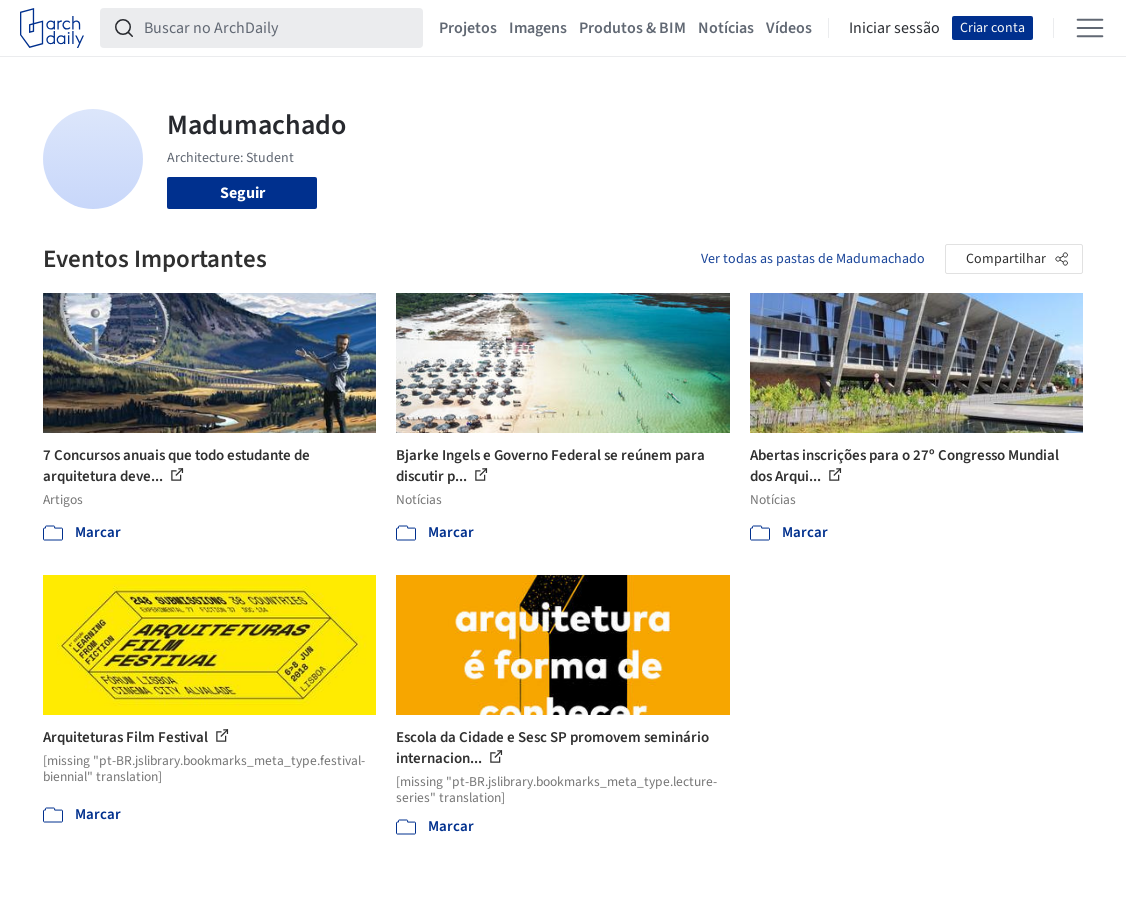 Image resolution: width=1141 pixels, height=905 pixels. Describe the element at coordinates (789, 28) in the screenshot. I see `Vídeos` at that location.